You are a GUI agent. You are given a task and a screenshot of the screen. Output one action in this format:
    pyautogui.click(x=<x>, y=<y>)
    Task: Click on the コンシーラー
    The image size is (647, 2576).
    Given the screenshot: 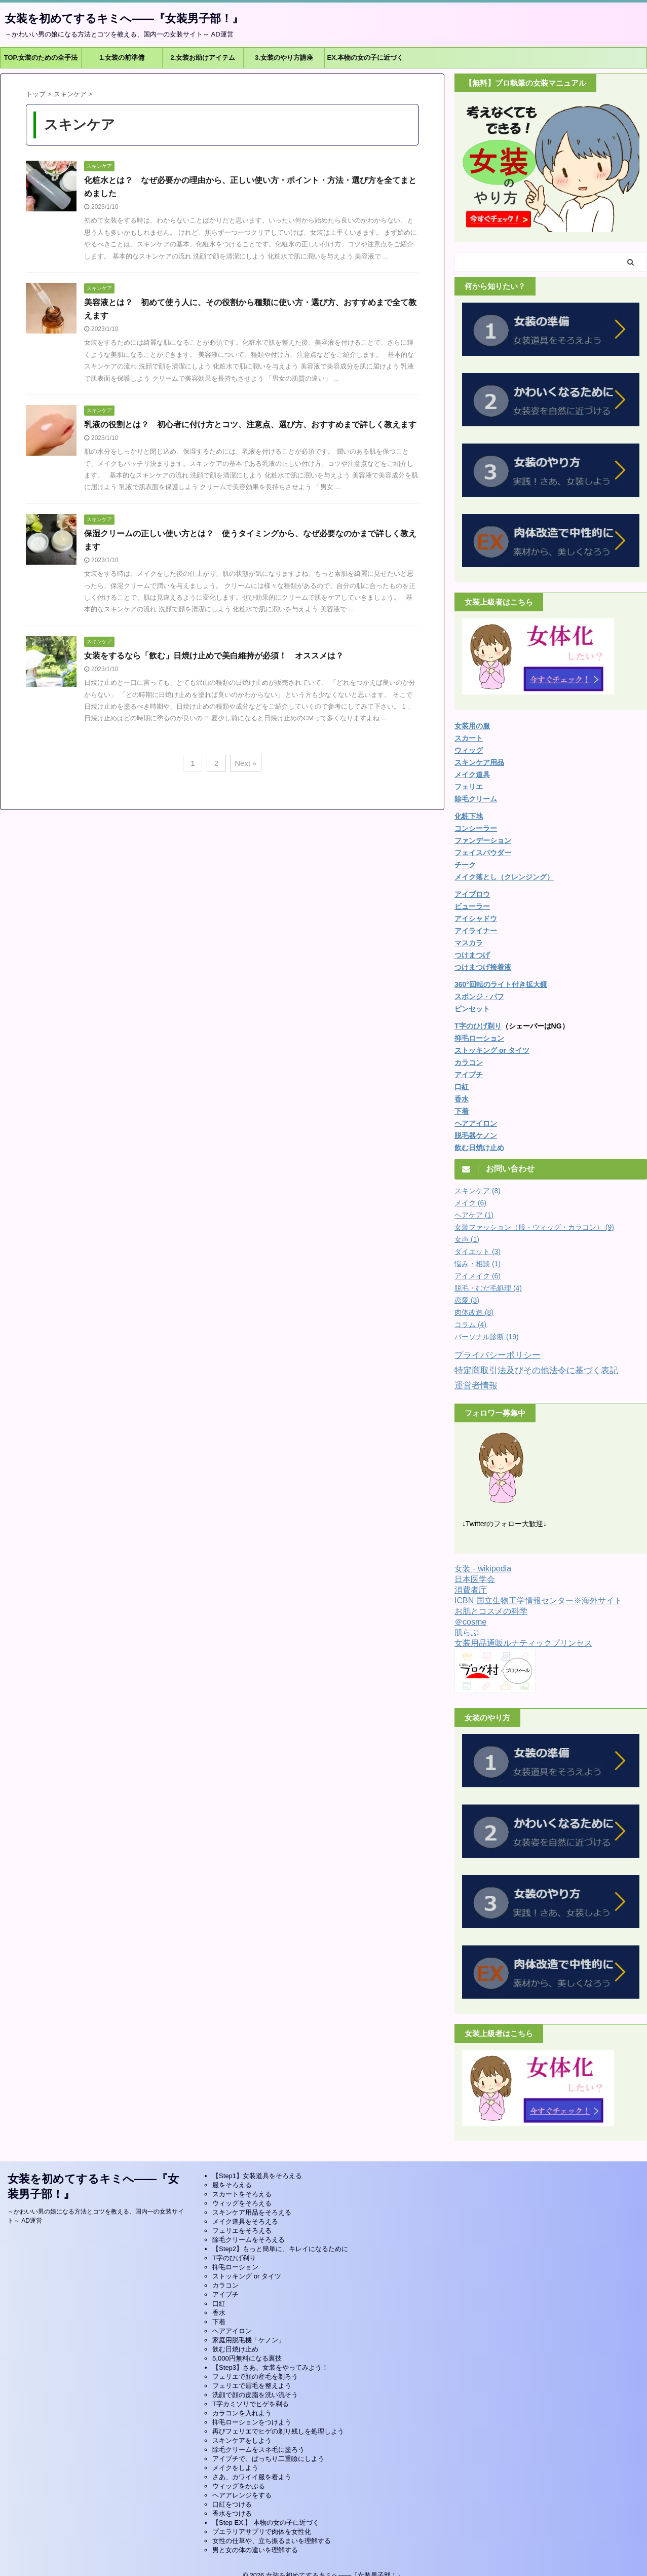 What is the action you would take?
    pyautogui.click(x=475, y=828)
    